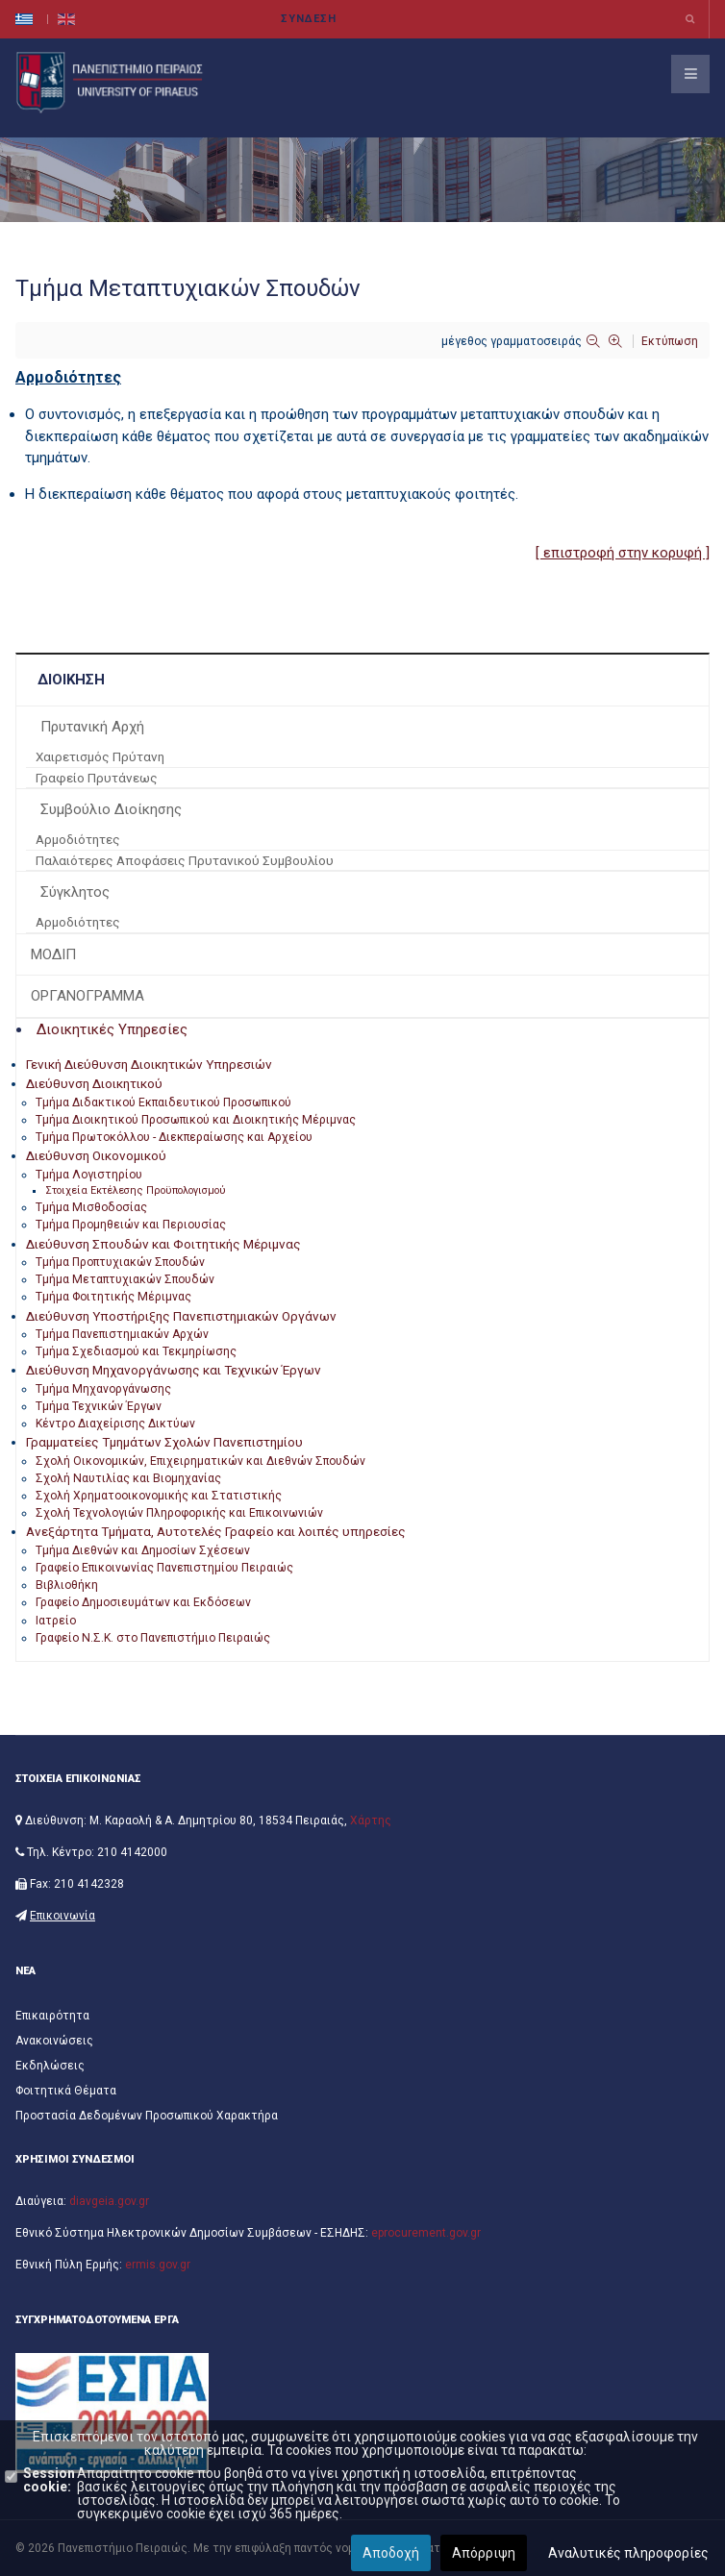  What do you see at coordinates (135, 1190) in the screenshot?
I see `Στοιχεία Εκτέλεσης Προϋπολογισμού` at bounding box center [135, 1190].